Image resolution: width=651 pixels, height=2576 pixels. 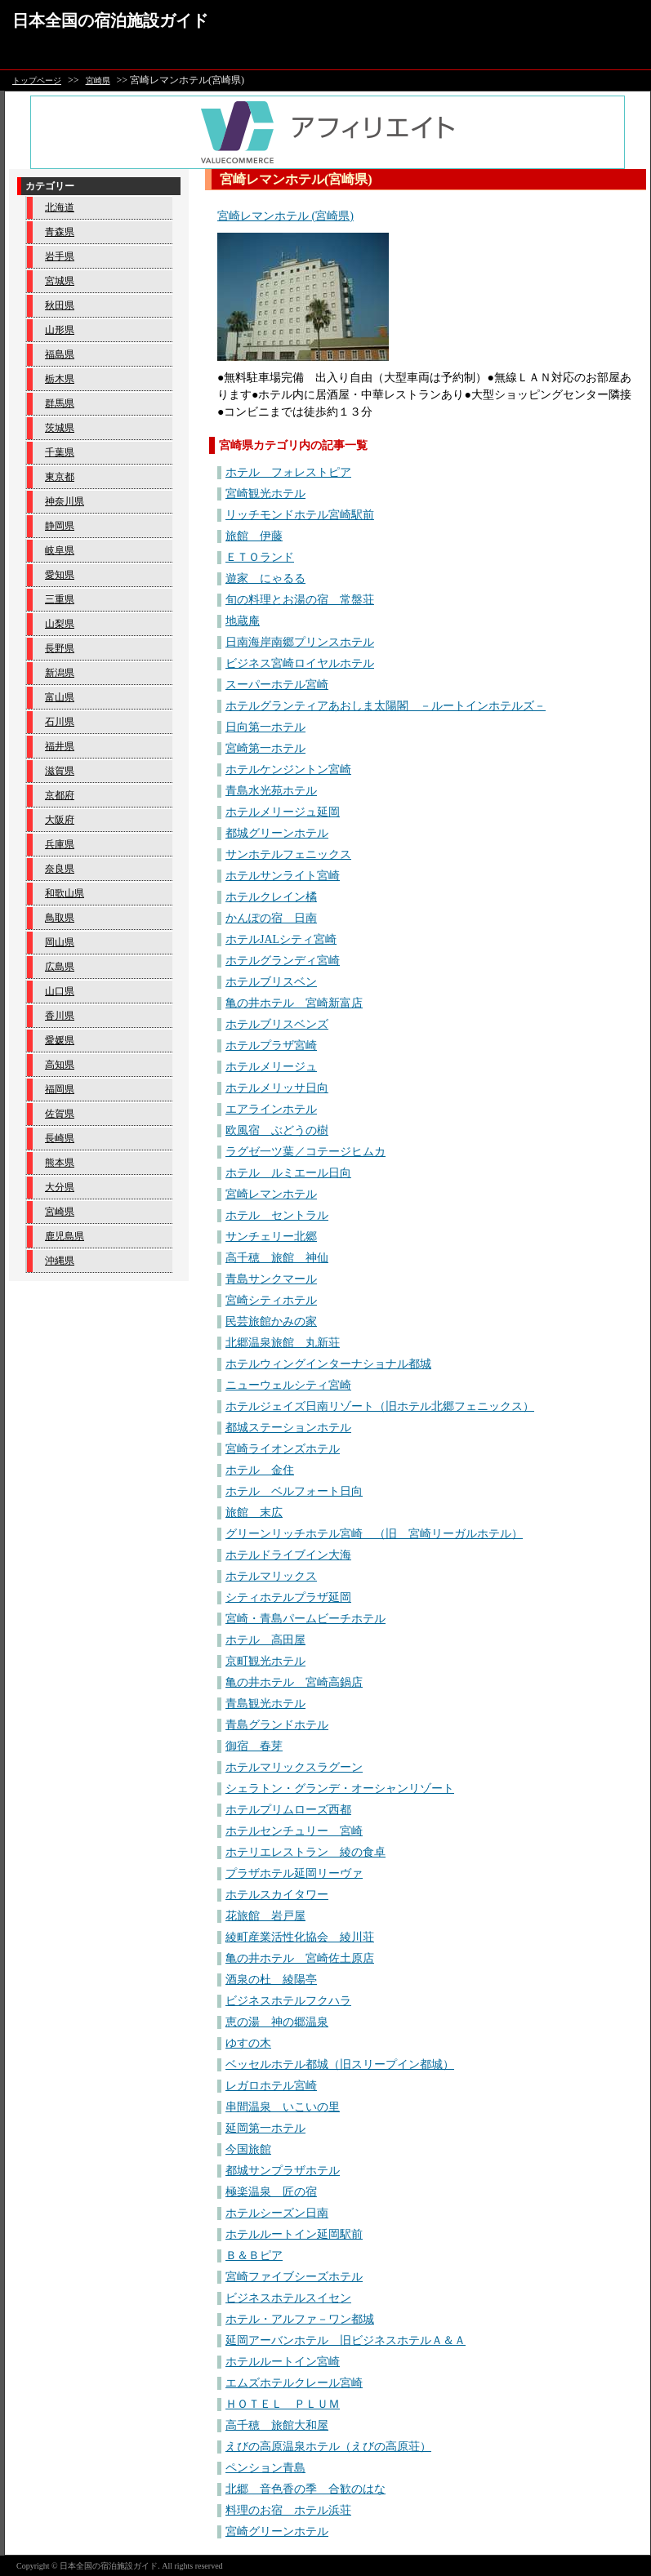 I want to click on ホテルドライブイン大海, so click(x=288, y=1555).